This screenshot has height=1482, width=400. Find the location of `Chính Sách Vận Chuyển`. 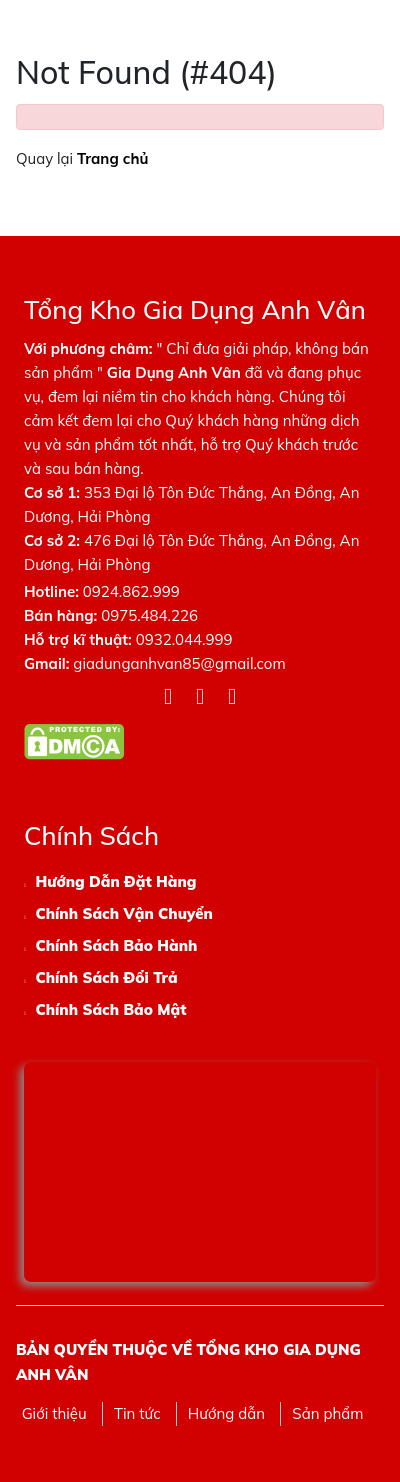

Chính Sách Vận Chuyển is located at coordinates (123, 913).